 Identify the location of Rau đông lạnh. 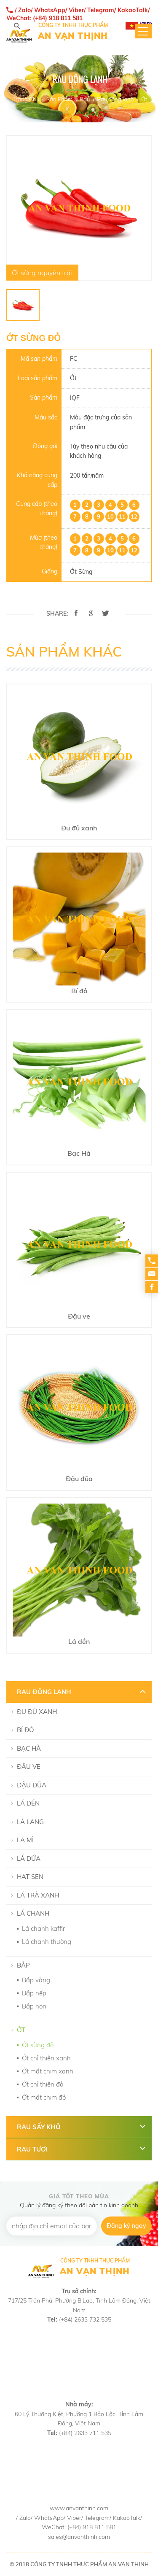
(115, 99).